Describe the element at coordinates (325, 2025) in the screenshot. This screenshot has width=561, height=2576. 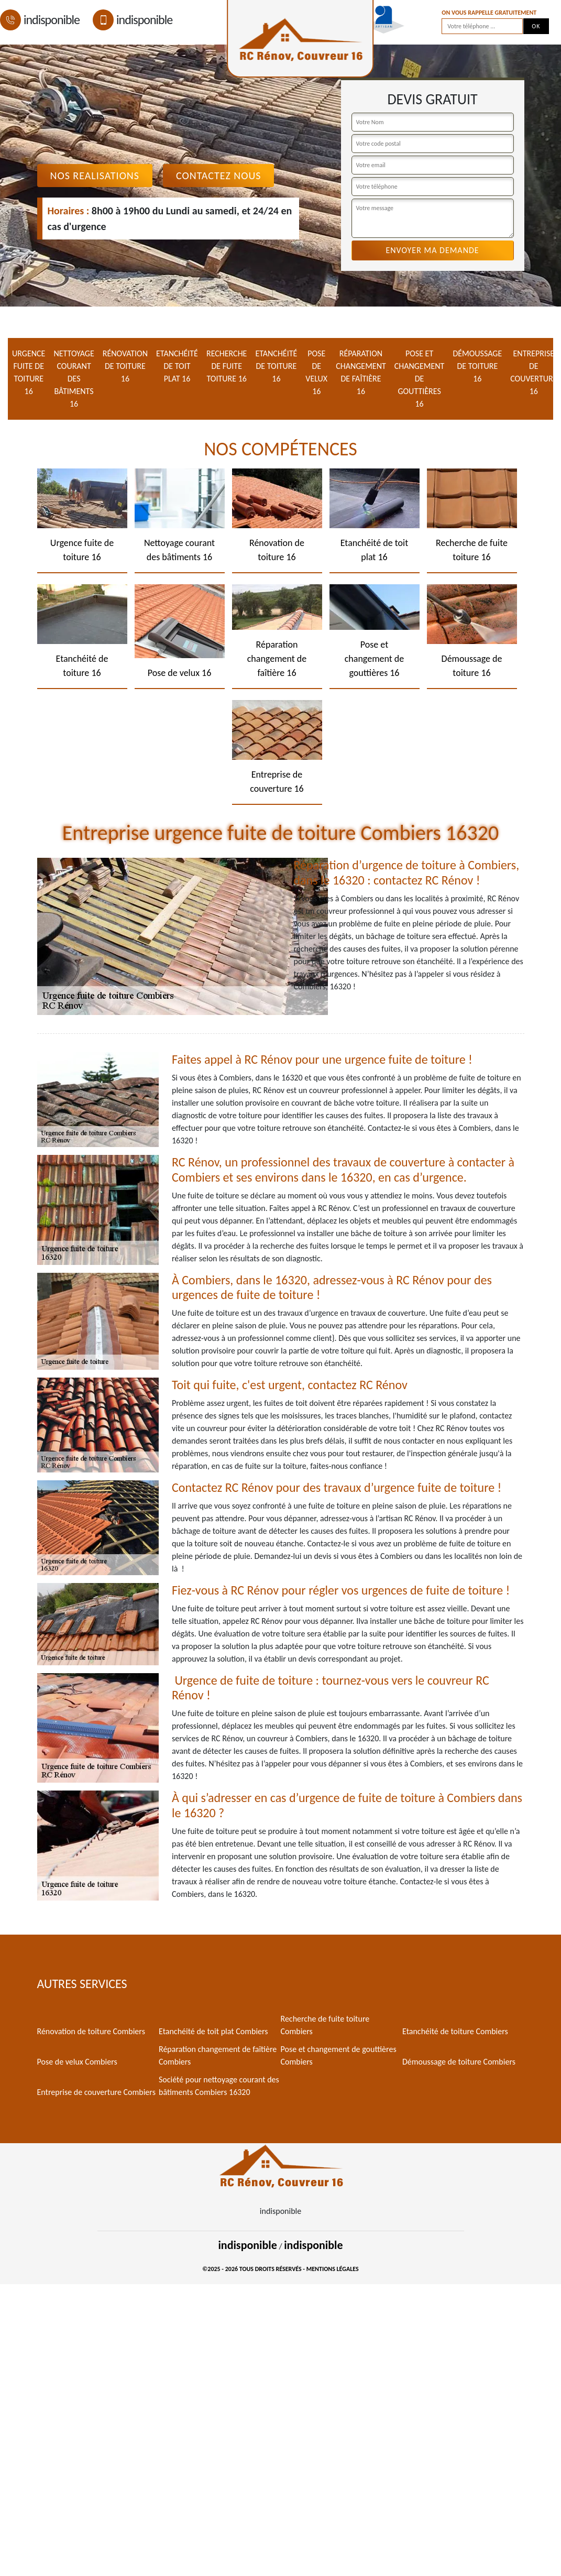
I see `Recherche de fuite toiture Combiers` at that location.